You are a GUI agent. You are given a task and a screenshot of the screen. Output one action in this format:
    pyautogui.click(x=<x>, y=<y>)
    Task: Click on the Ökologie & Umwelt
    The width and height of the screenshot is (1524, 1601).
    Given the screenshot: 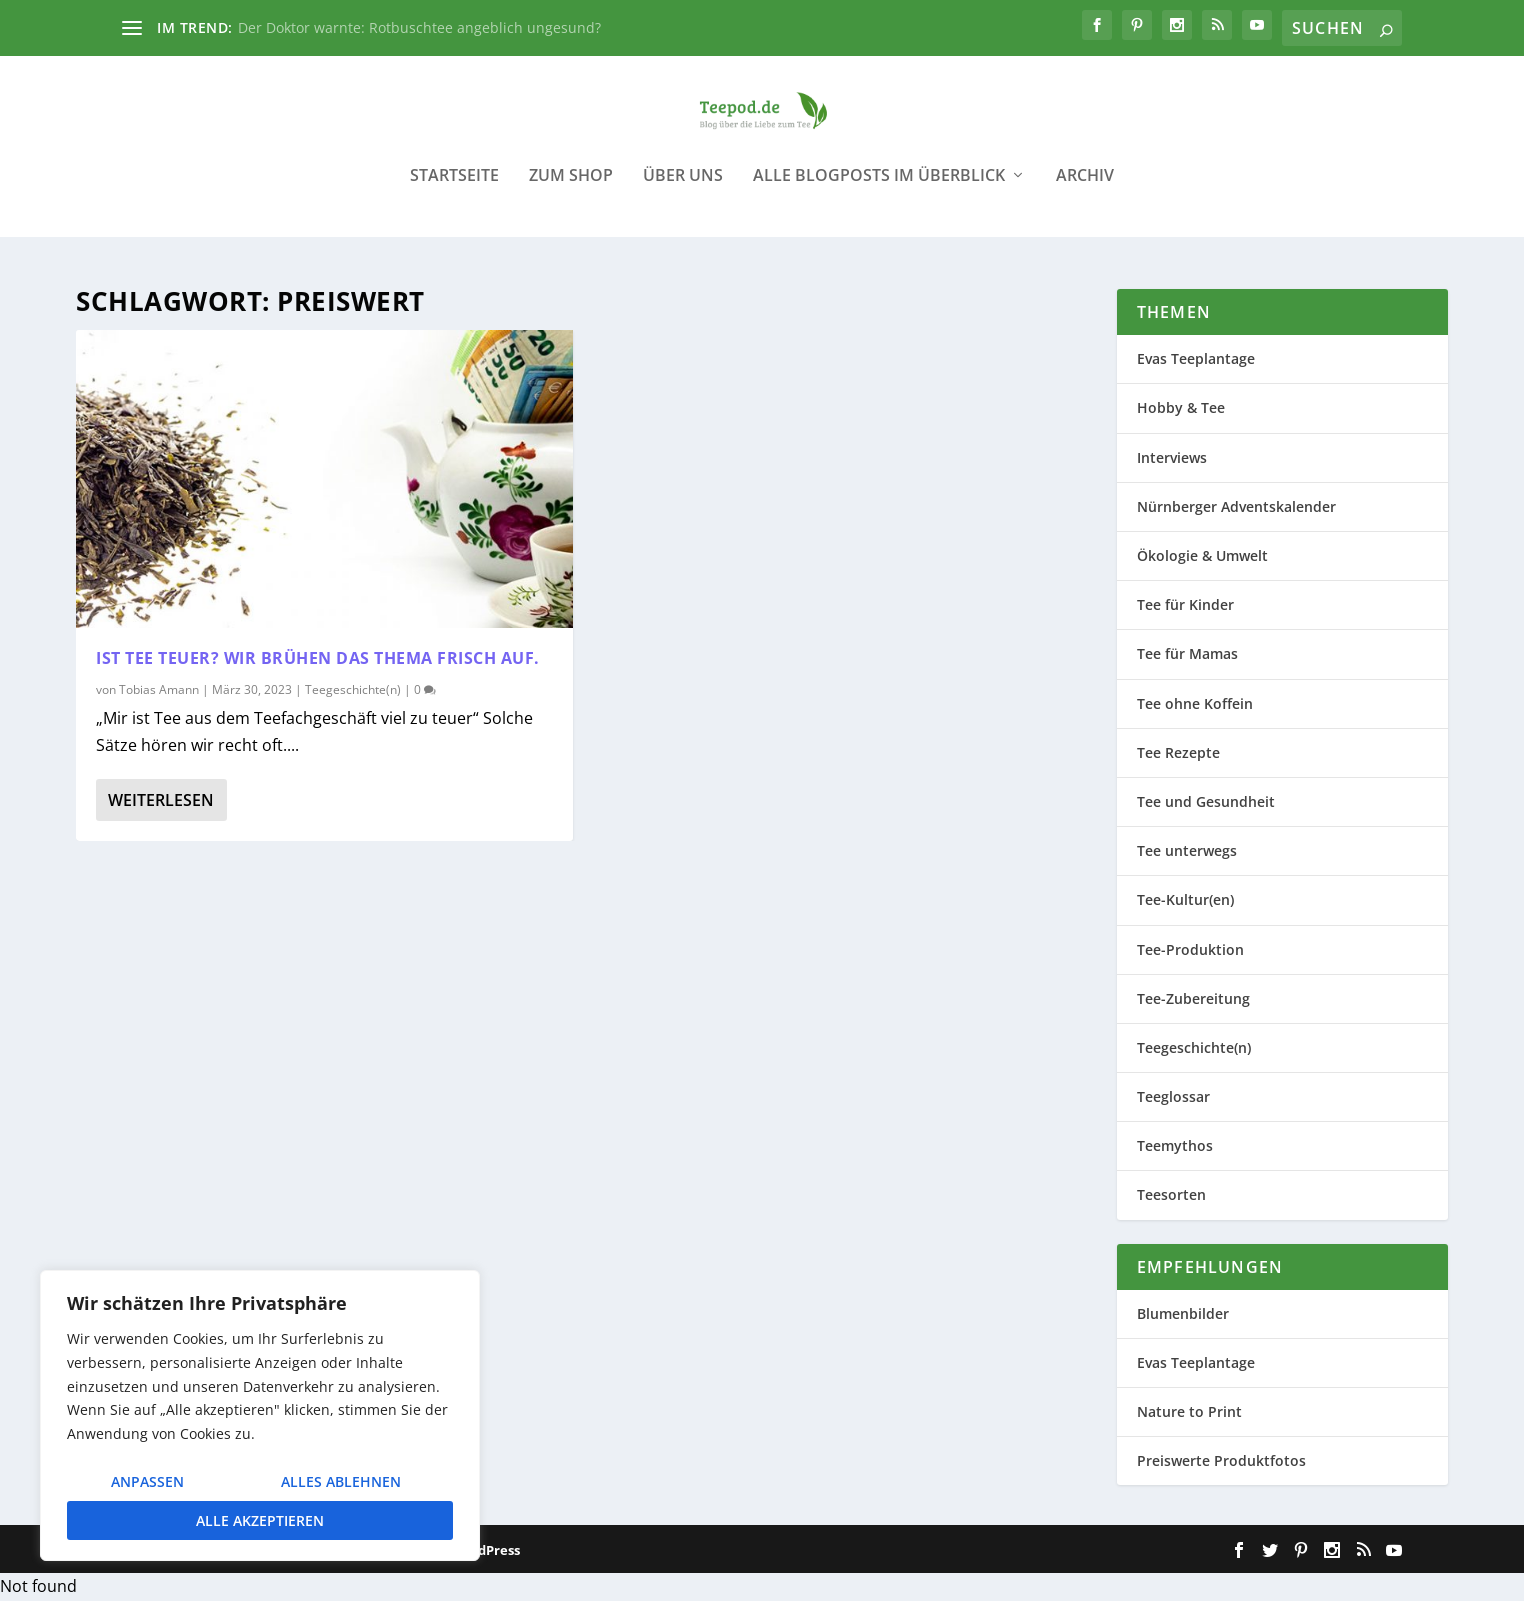 What is the action you would take?
    pyautogui.click(x=1202, y=556)
    